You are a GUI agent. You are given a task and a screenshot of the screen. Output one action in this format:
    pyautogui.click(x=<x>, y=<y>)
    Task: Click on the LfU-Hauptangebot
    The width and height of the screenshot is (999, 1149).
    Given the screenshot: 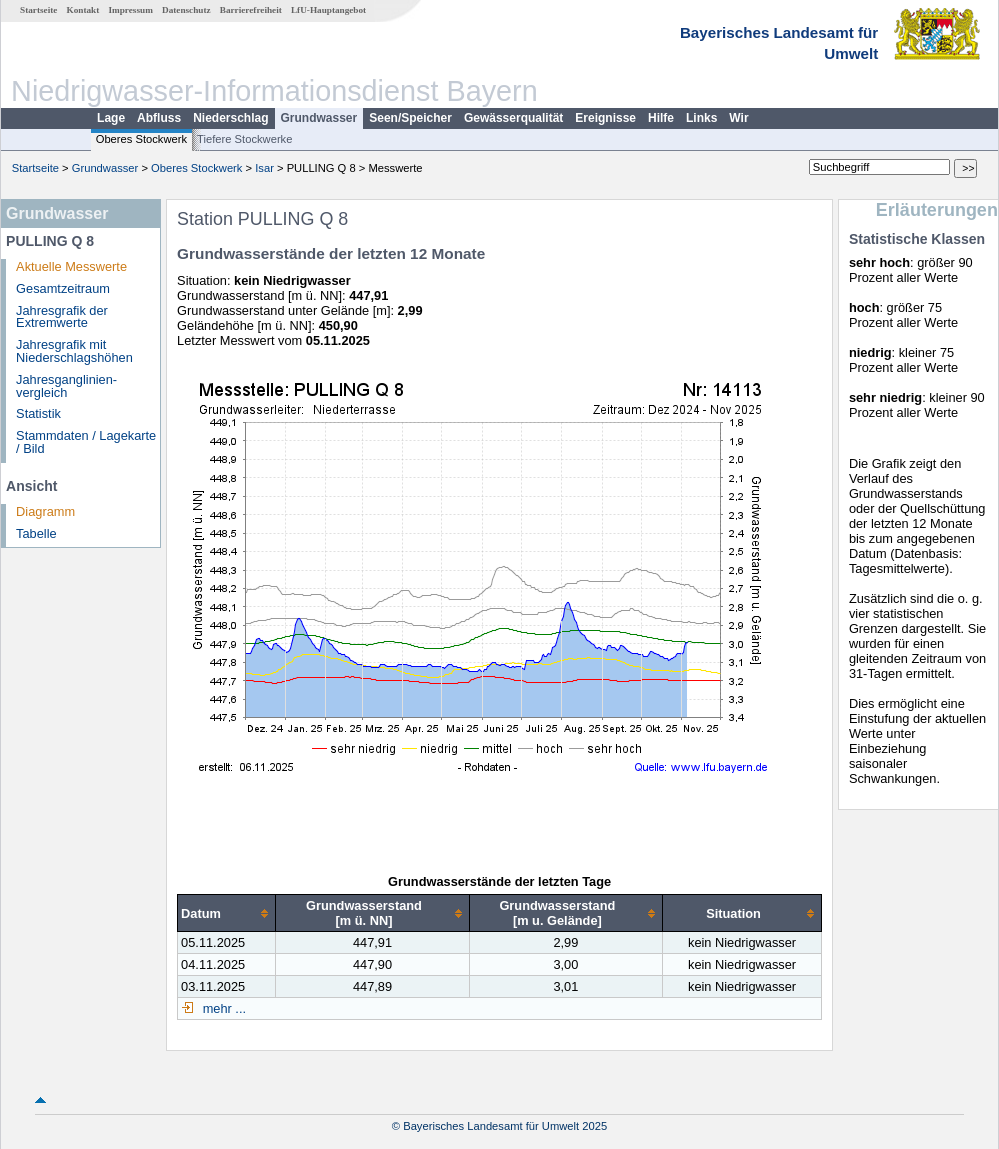 What is the action you would take?
    pyautogui.click(x=328, y=10)
    